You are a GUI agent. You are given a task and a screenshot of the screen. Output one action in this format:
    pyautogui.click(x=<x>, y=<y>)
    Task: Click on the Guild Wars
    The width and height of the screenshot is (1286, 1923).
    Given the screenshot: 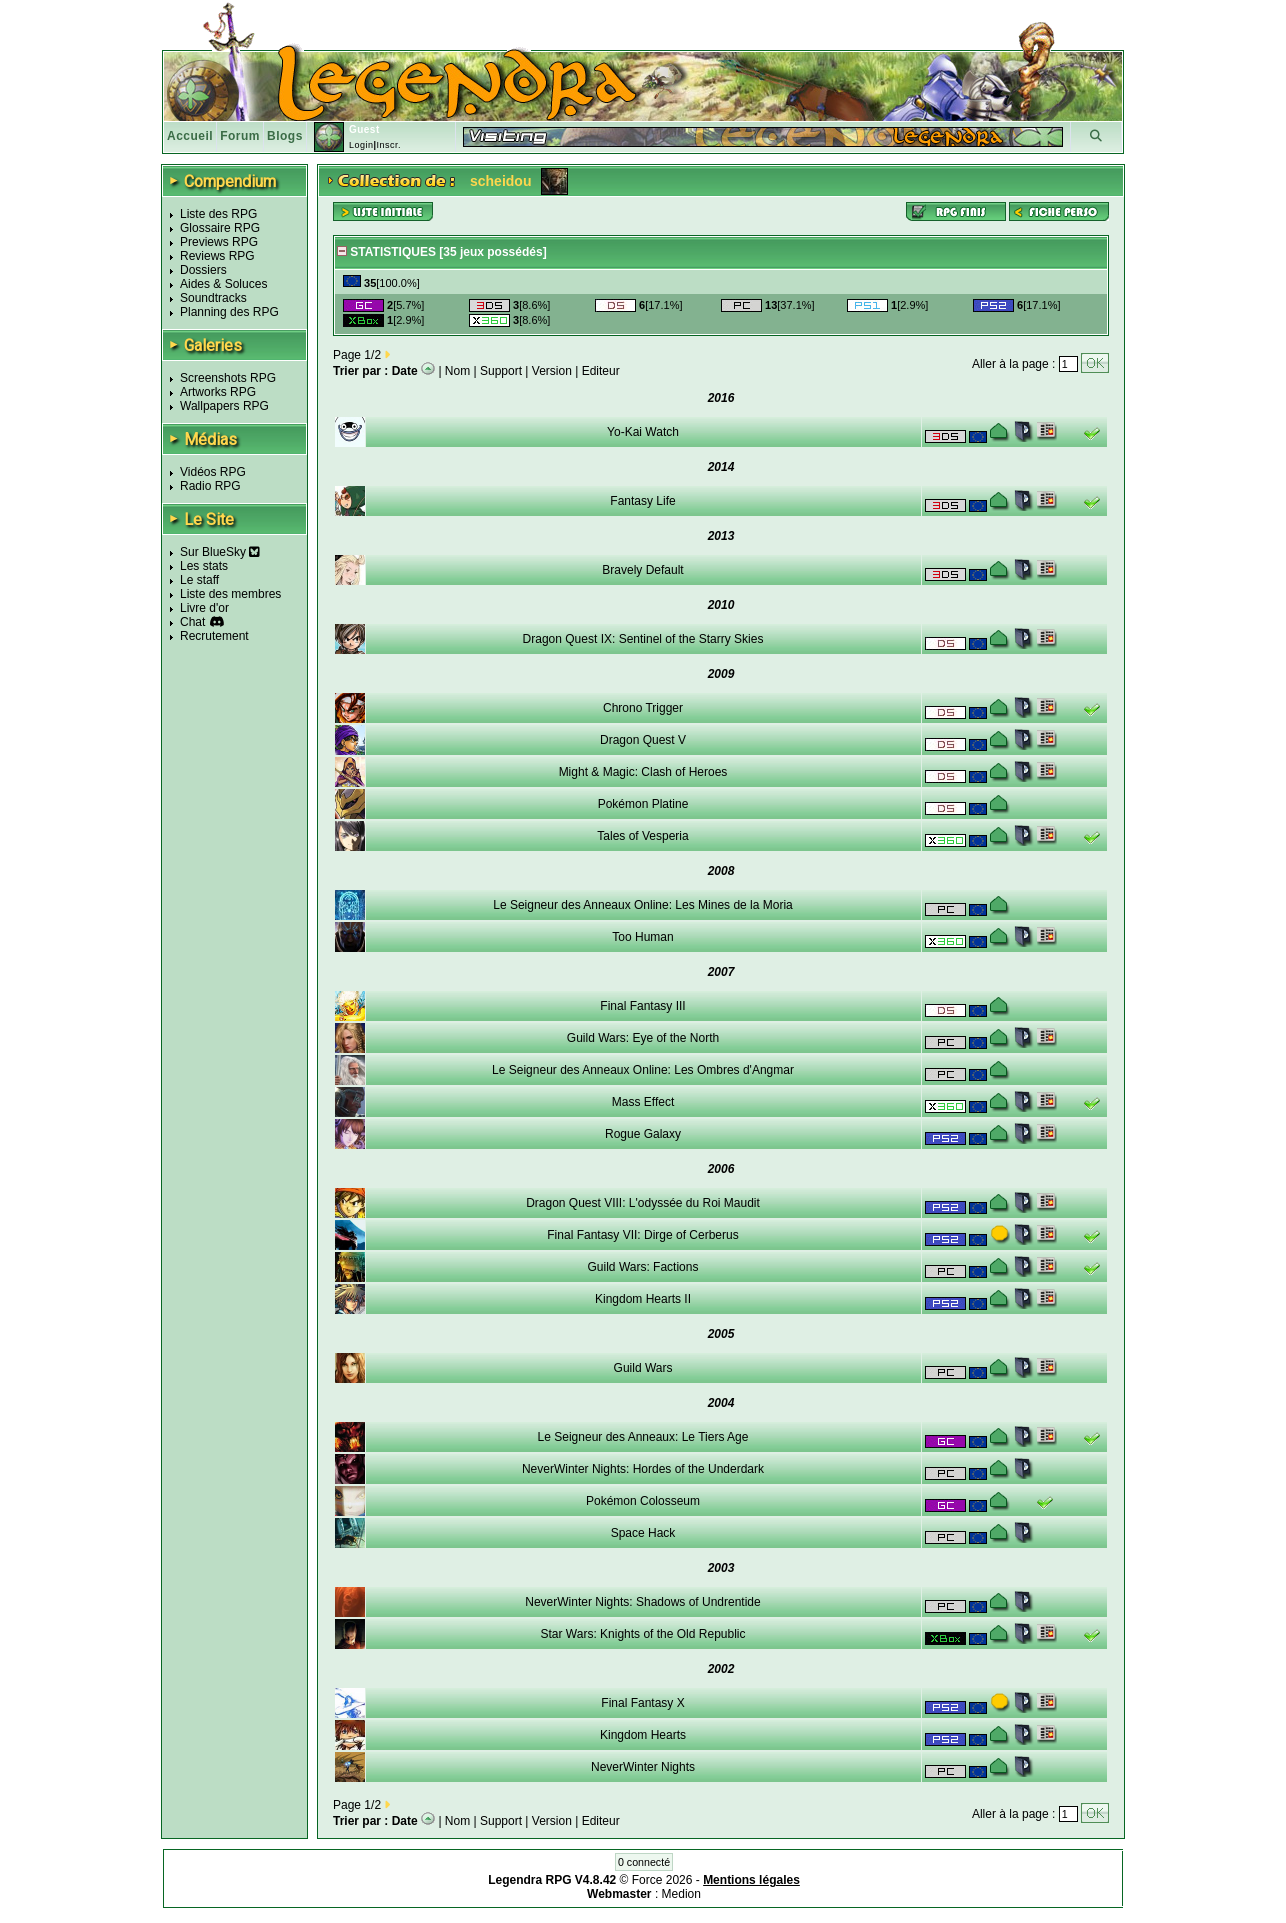 What is the action you would take?
    pyautogui.click(x=643, y=1368)
    